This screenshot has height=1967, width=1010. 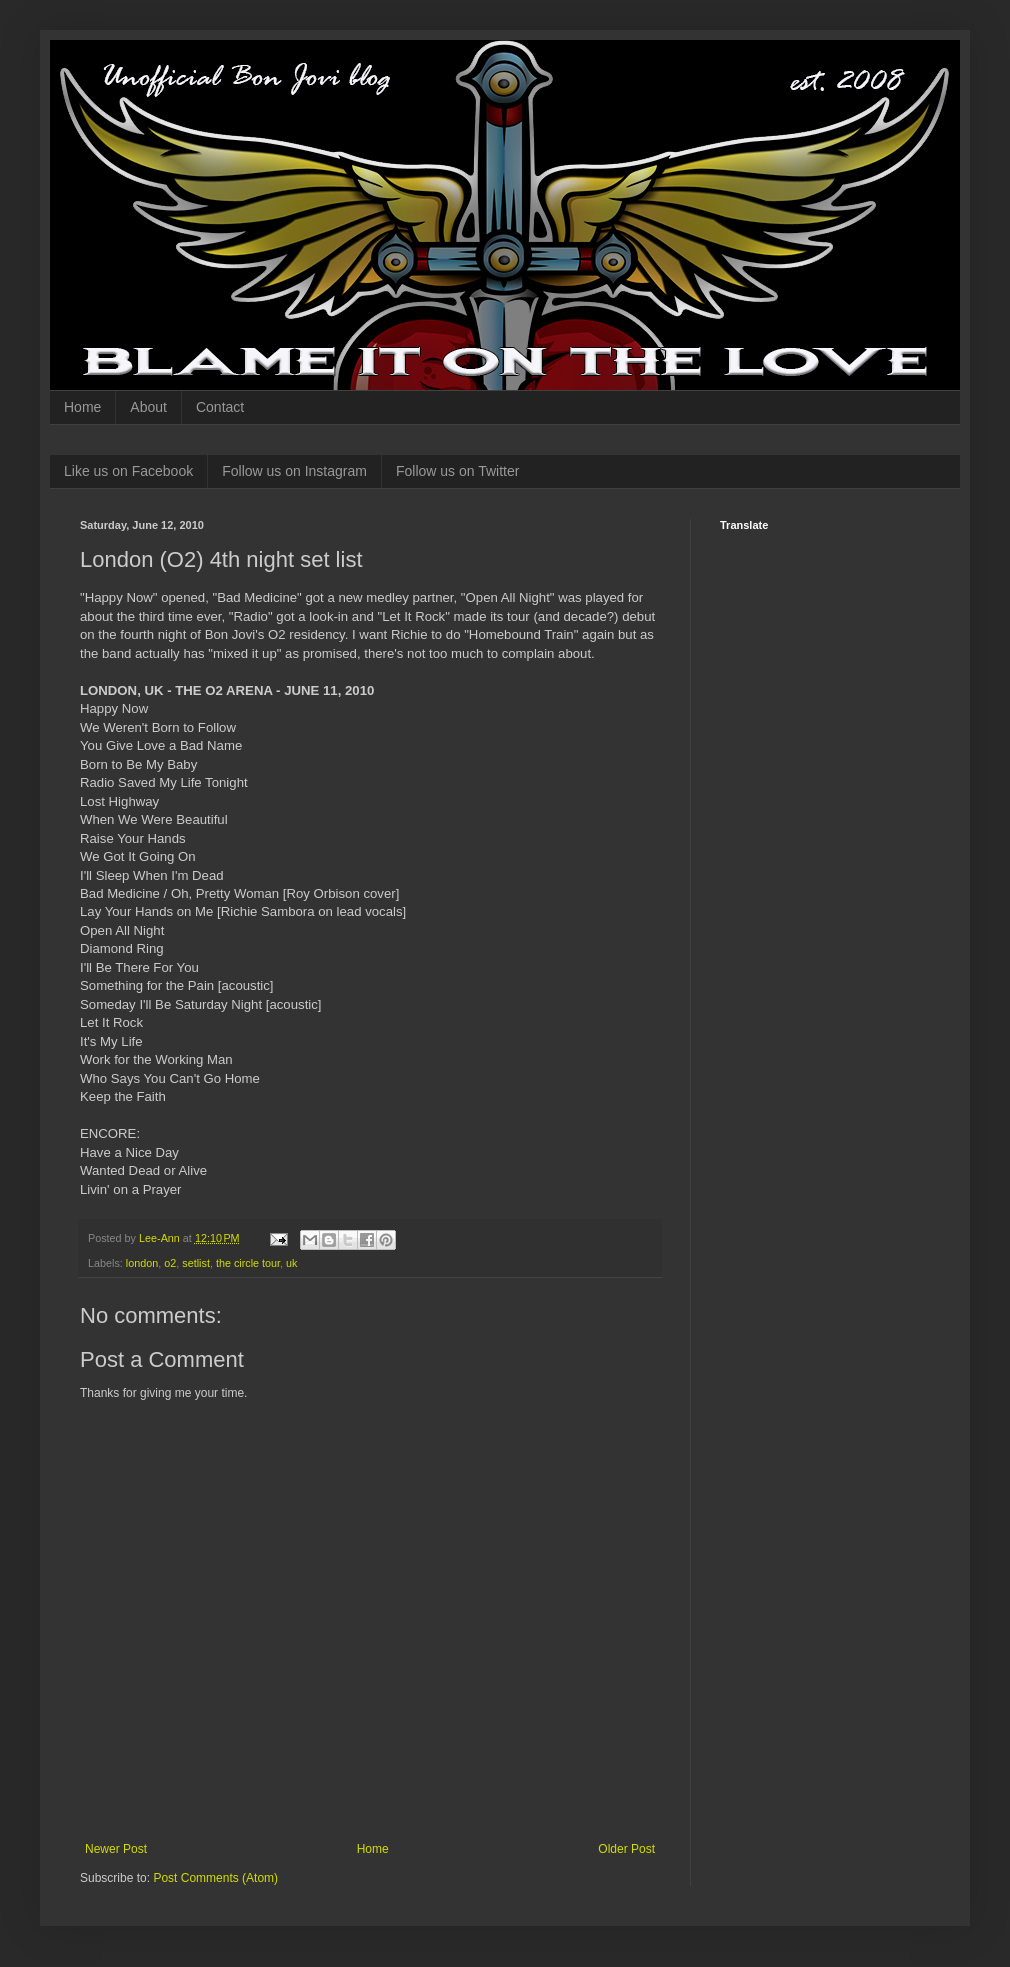 What do you see at coordinates (220, 407) in the screenshot?
I see `Contact` at bounding box center [220, 407].